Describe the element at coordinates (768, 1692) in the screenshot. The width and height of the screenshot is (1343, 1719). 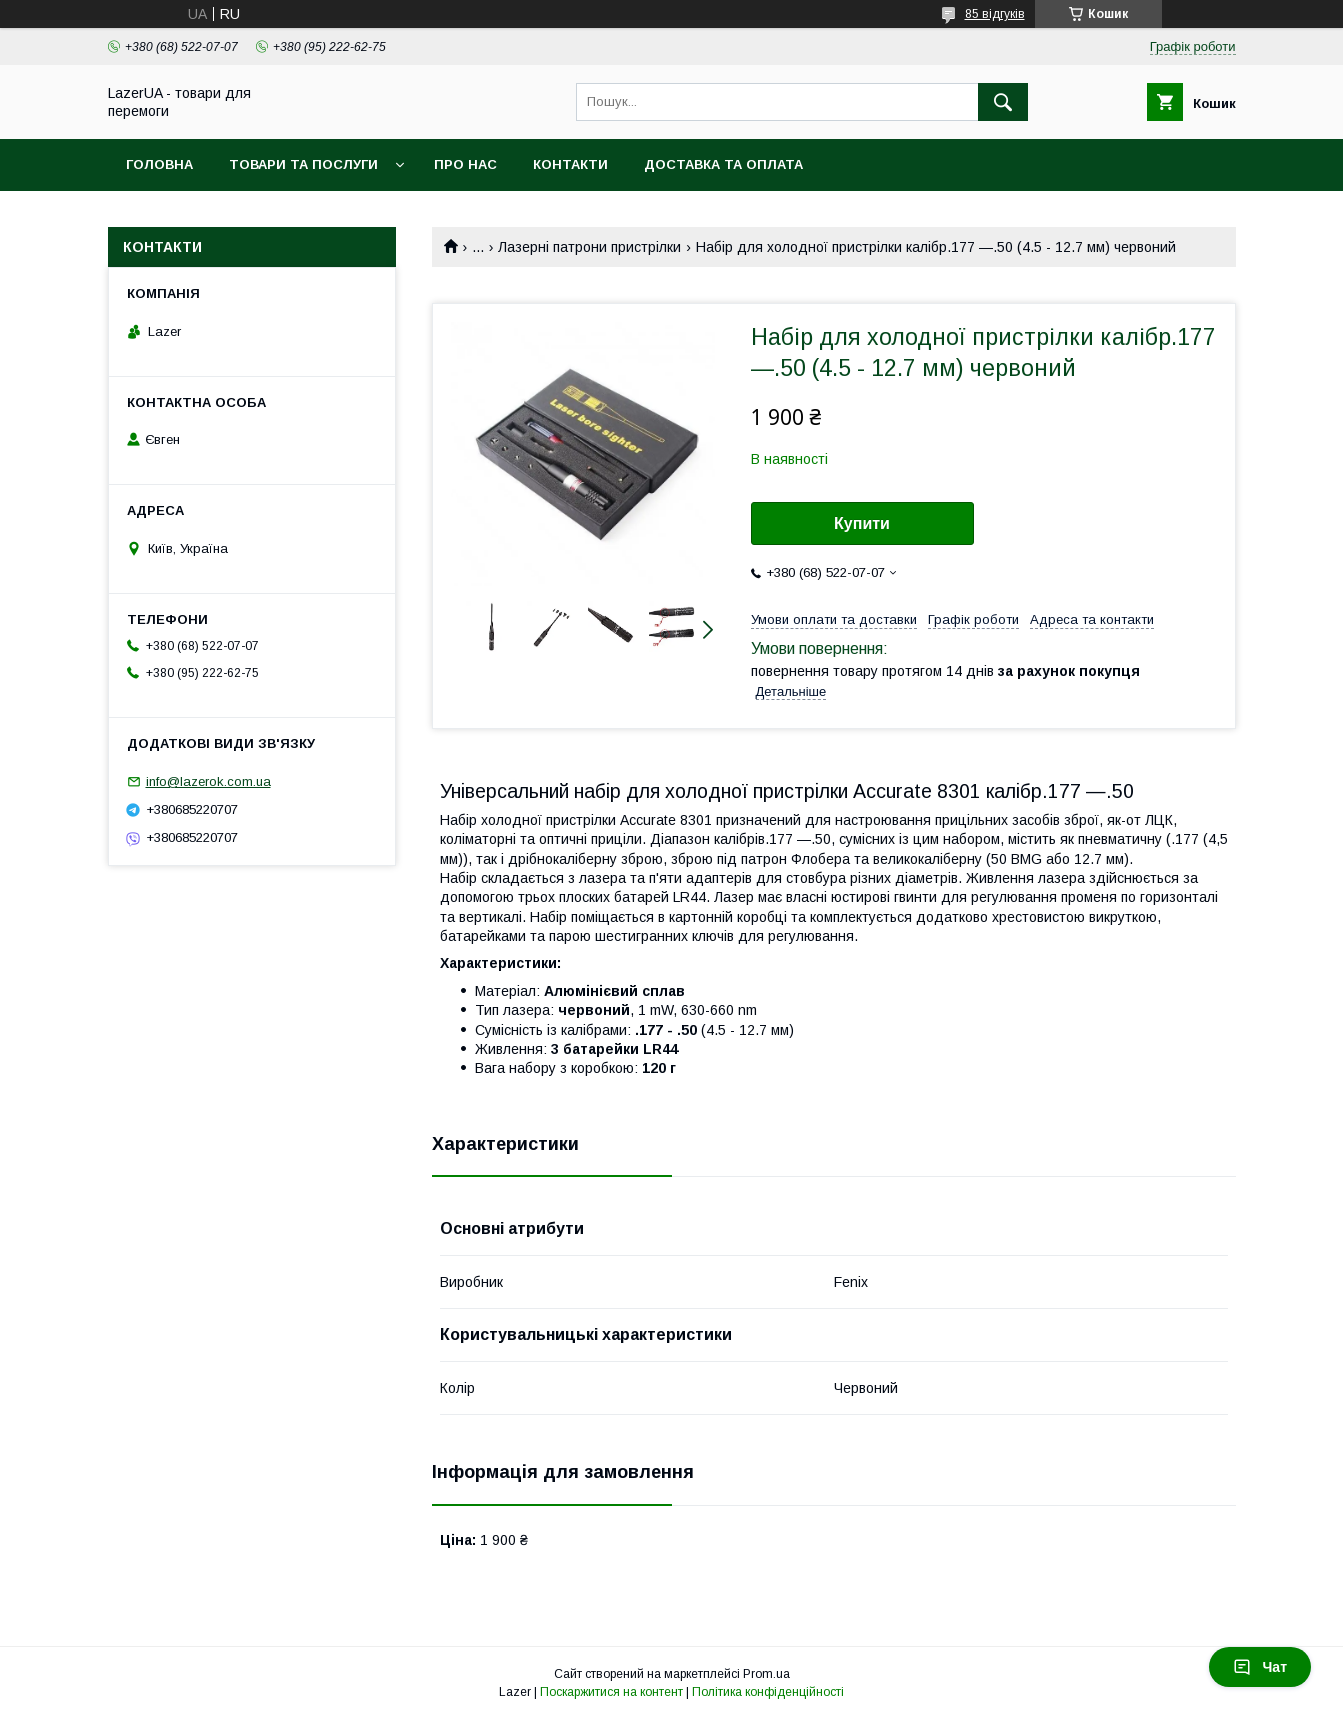
I see `Політика конфіденційності` at that location.